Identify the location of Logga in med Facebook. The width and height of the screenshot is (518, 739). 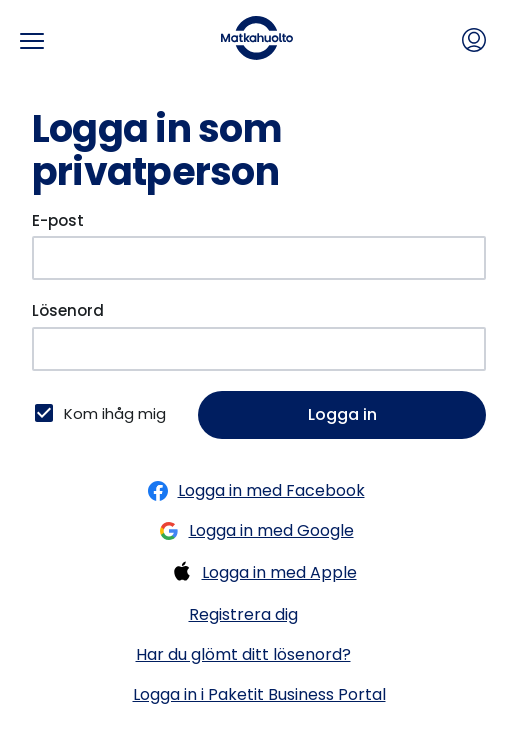
(251, 491).